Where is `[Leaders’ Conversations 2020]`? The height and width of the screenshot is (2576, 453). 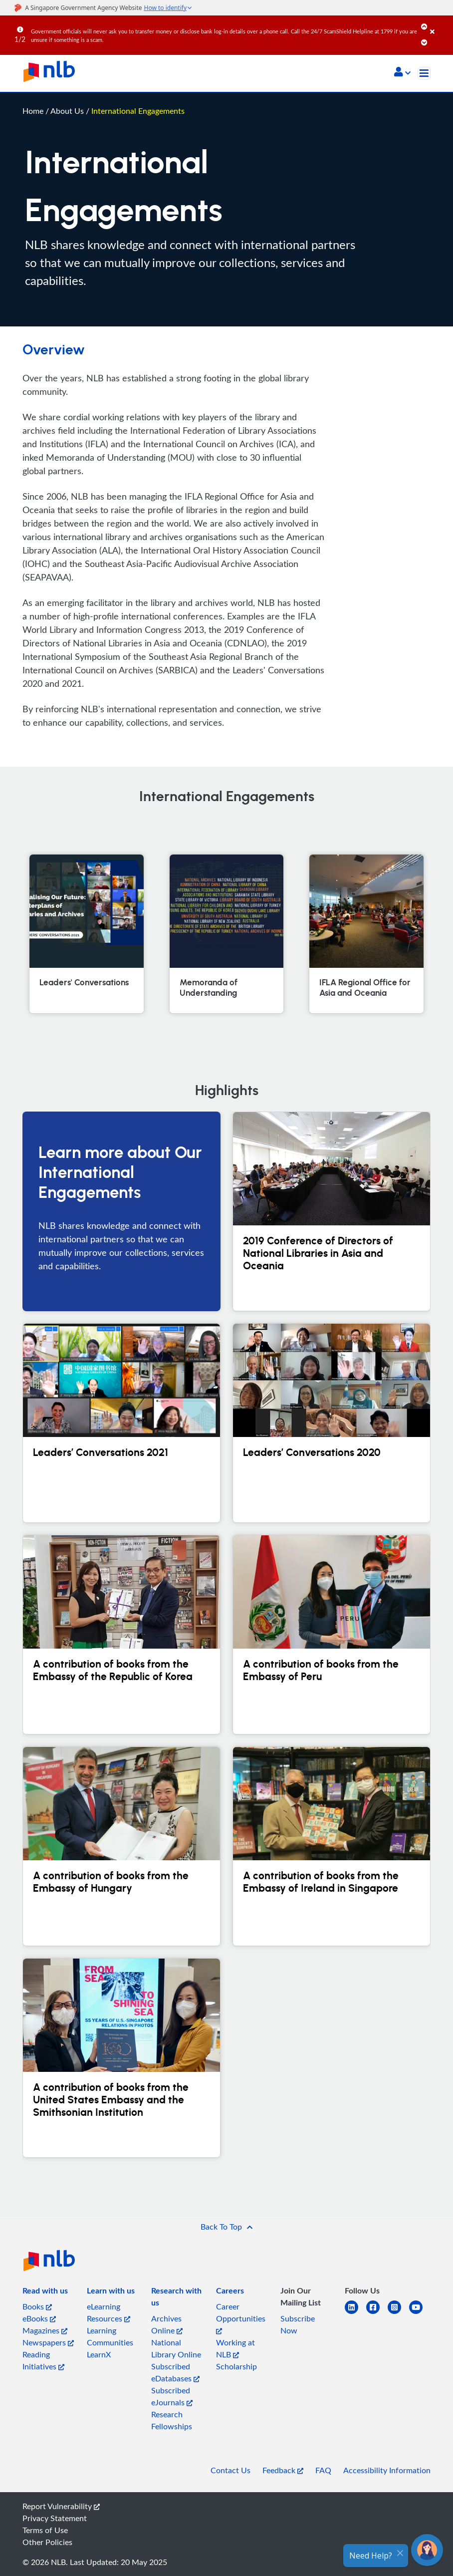 [Leaders’ Conversations 2020] is located at coordinates (331, 1423).